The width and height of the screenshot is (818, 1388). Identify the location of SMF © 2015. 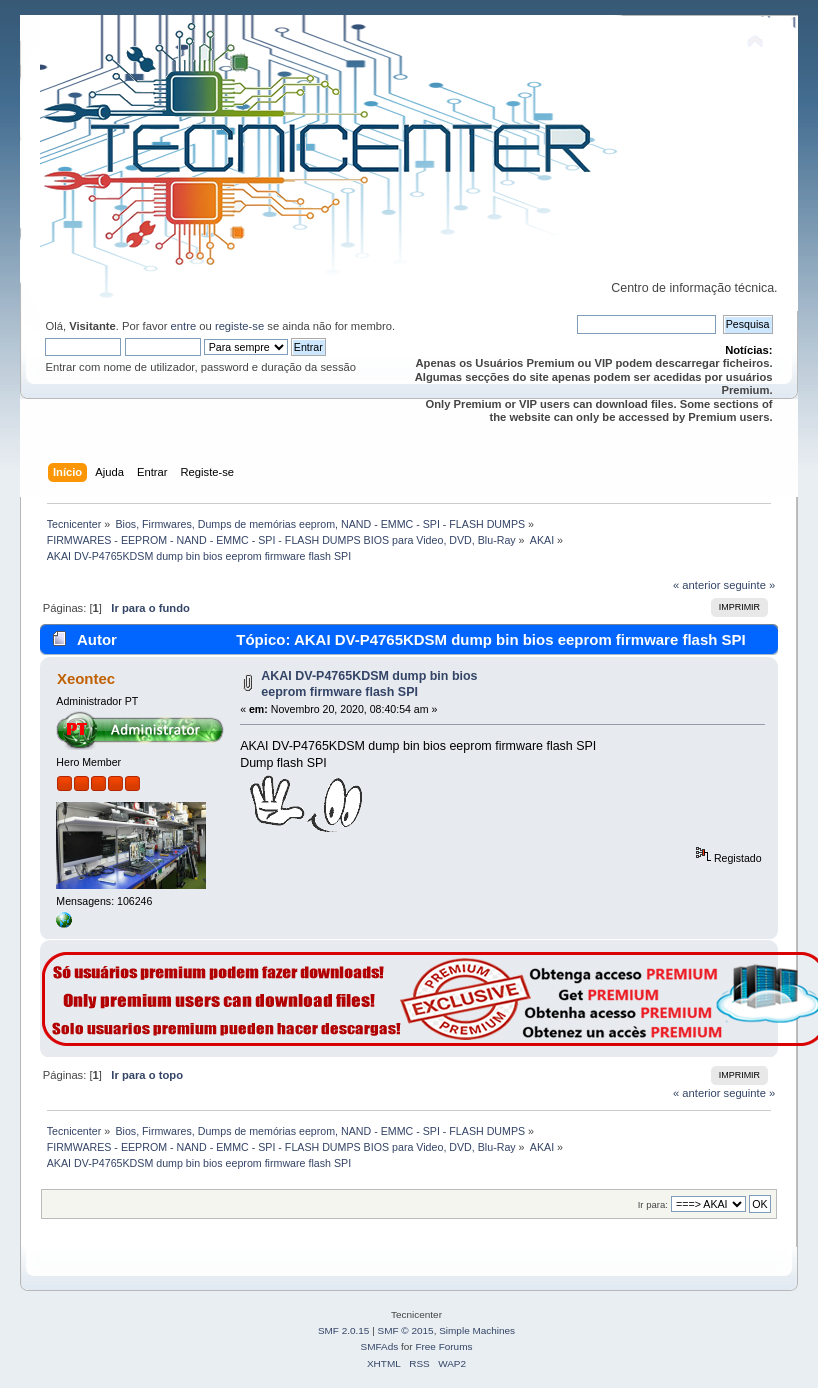
(406, 1330).